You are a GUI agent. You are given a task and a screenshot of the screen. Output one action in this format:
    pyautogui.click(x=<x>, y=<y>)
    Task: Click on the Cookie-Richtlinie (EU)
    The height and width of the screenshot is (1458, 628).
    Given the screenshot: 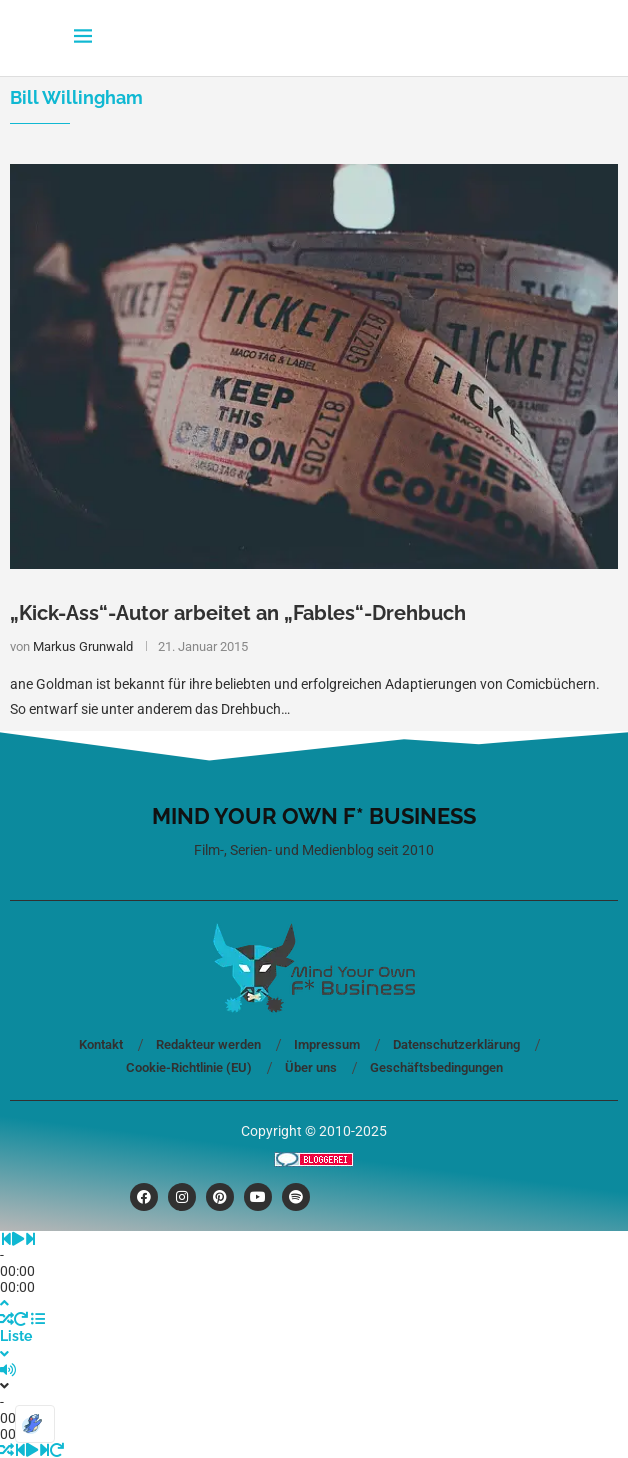 What is the action you would take?
    pyautogui.click(x=189, y=1067)
    